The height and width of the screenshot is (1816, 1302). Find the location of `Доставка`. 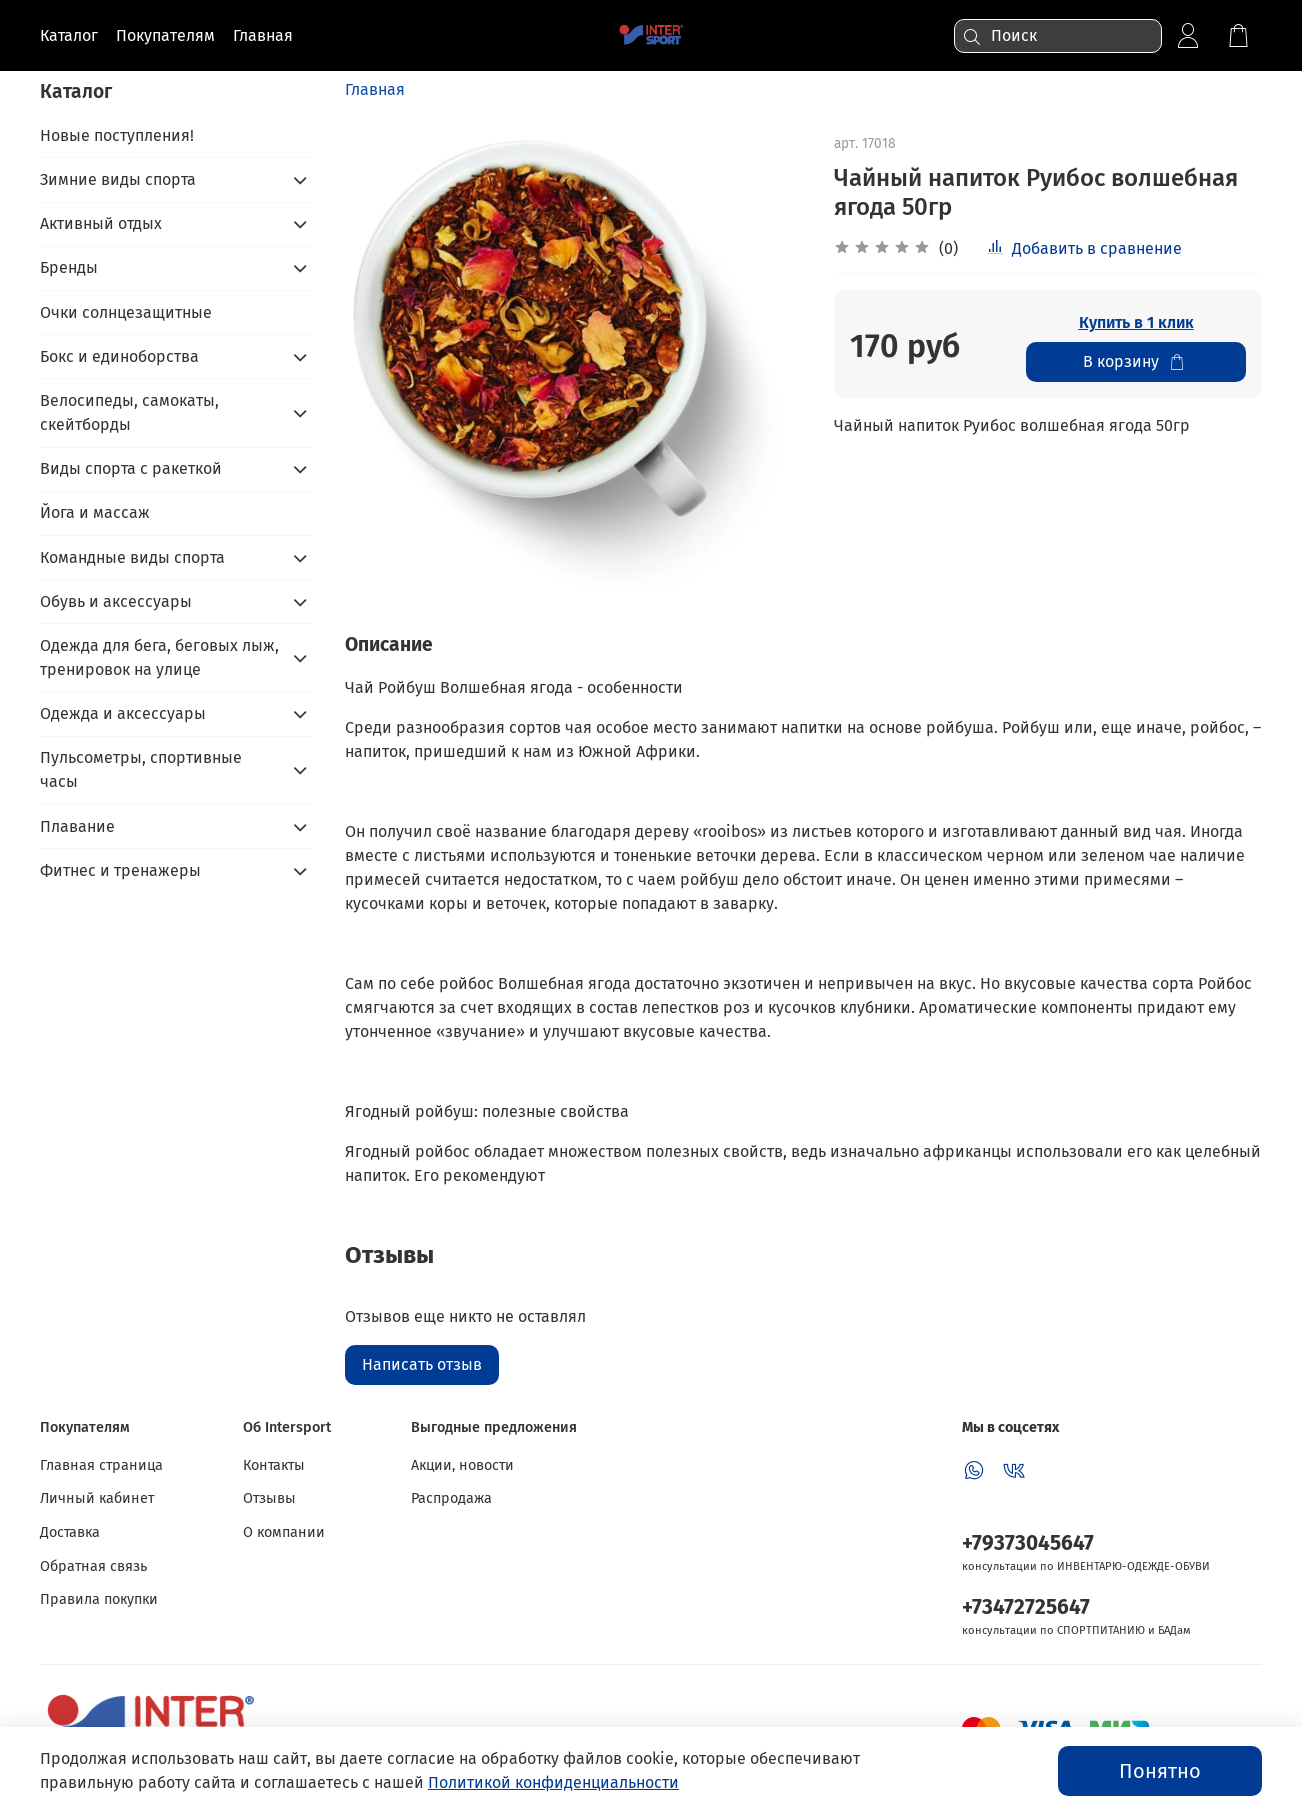

Доставка is located at coordinates (70, 1532).